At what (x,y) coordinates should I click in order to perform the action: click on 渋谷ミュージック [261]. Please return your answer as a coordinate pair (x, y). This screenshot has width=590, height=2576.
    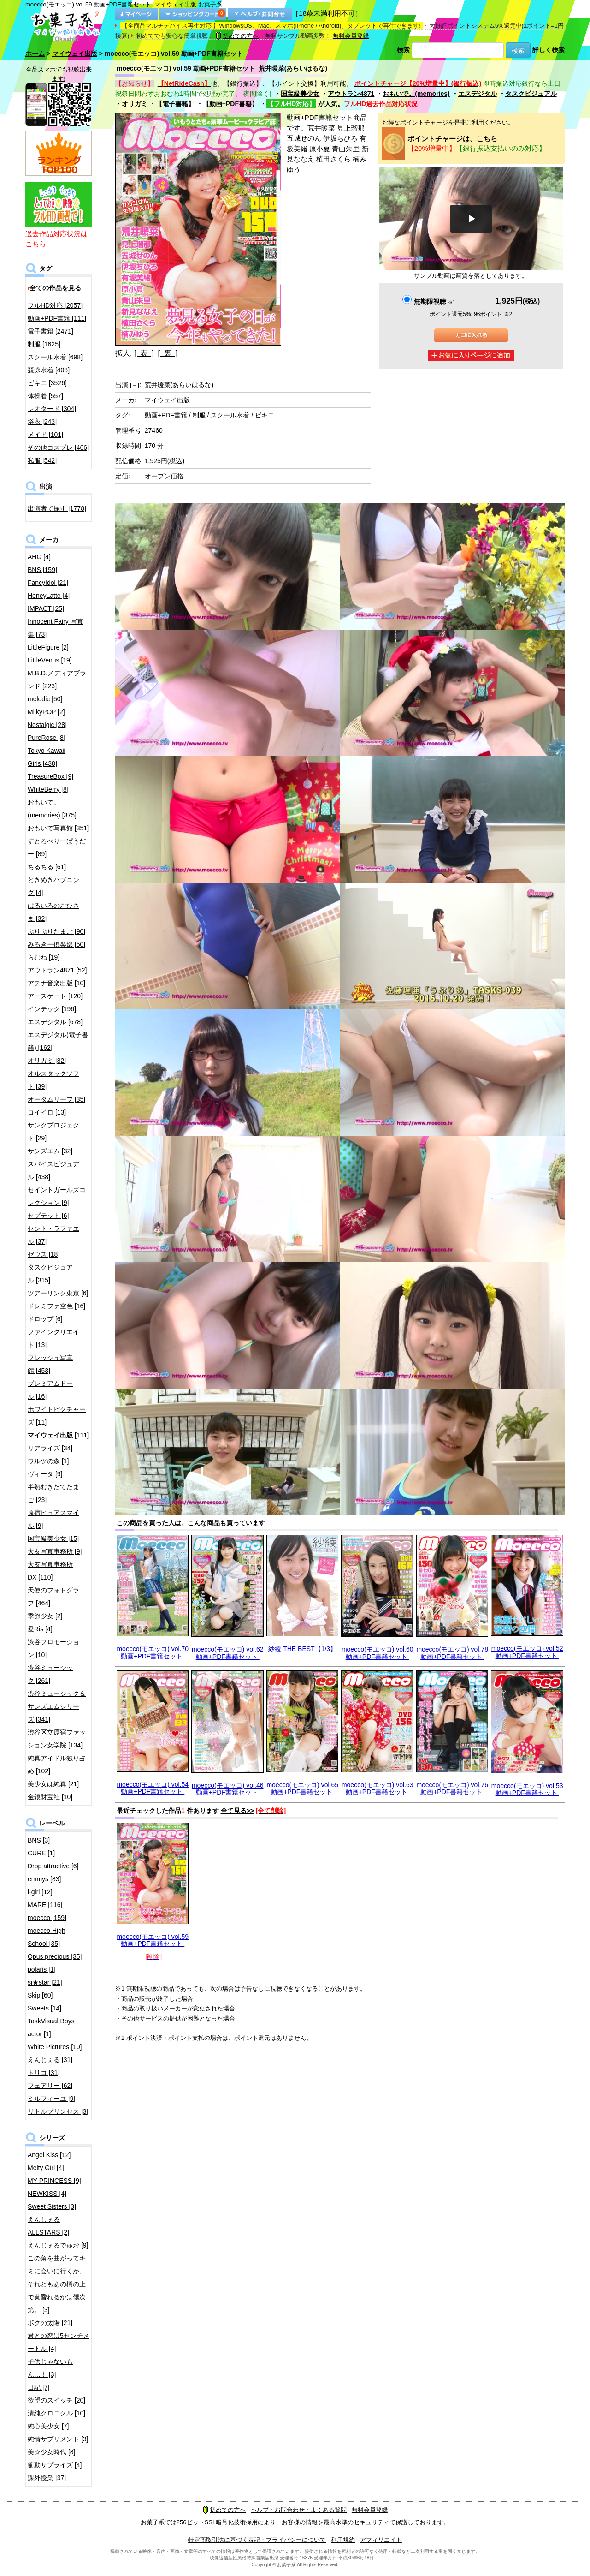
    Looking at the image, I should click on (50, 1674).